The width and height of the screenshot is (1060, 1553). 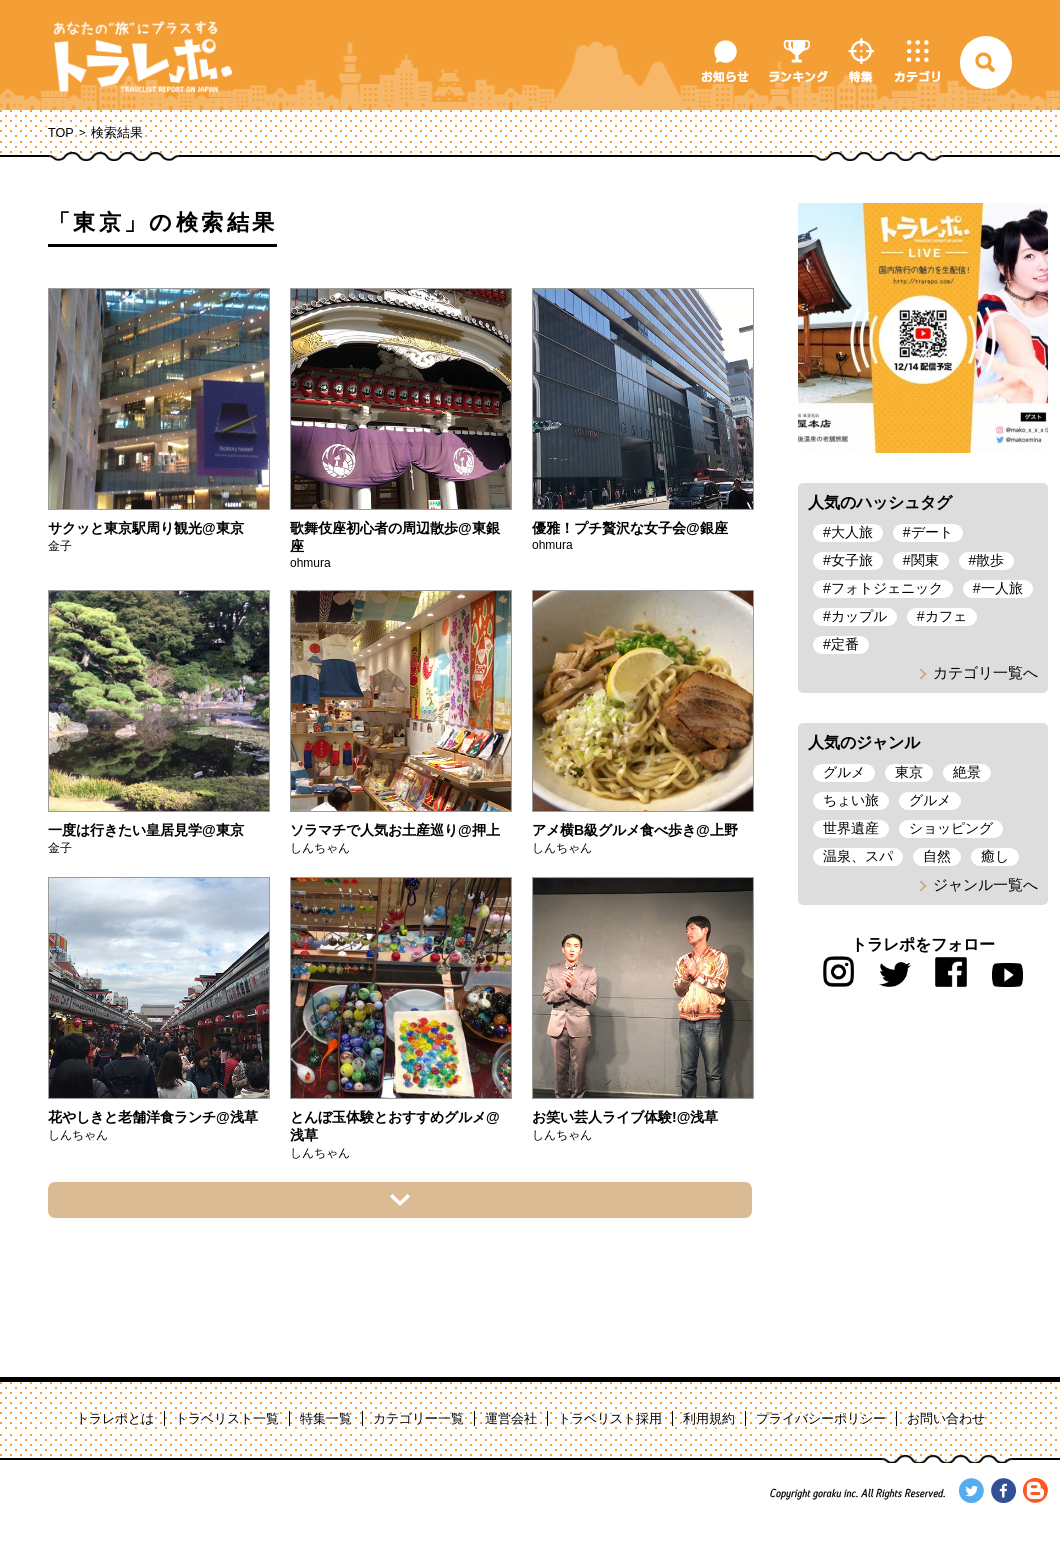 I want to click on ちょい旅, so click(x=851, y=800).